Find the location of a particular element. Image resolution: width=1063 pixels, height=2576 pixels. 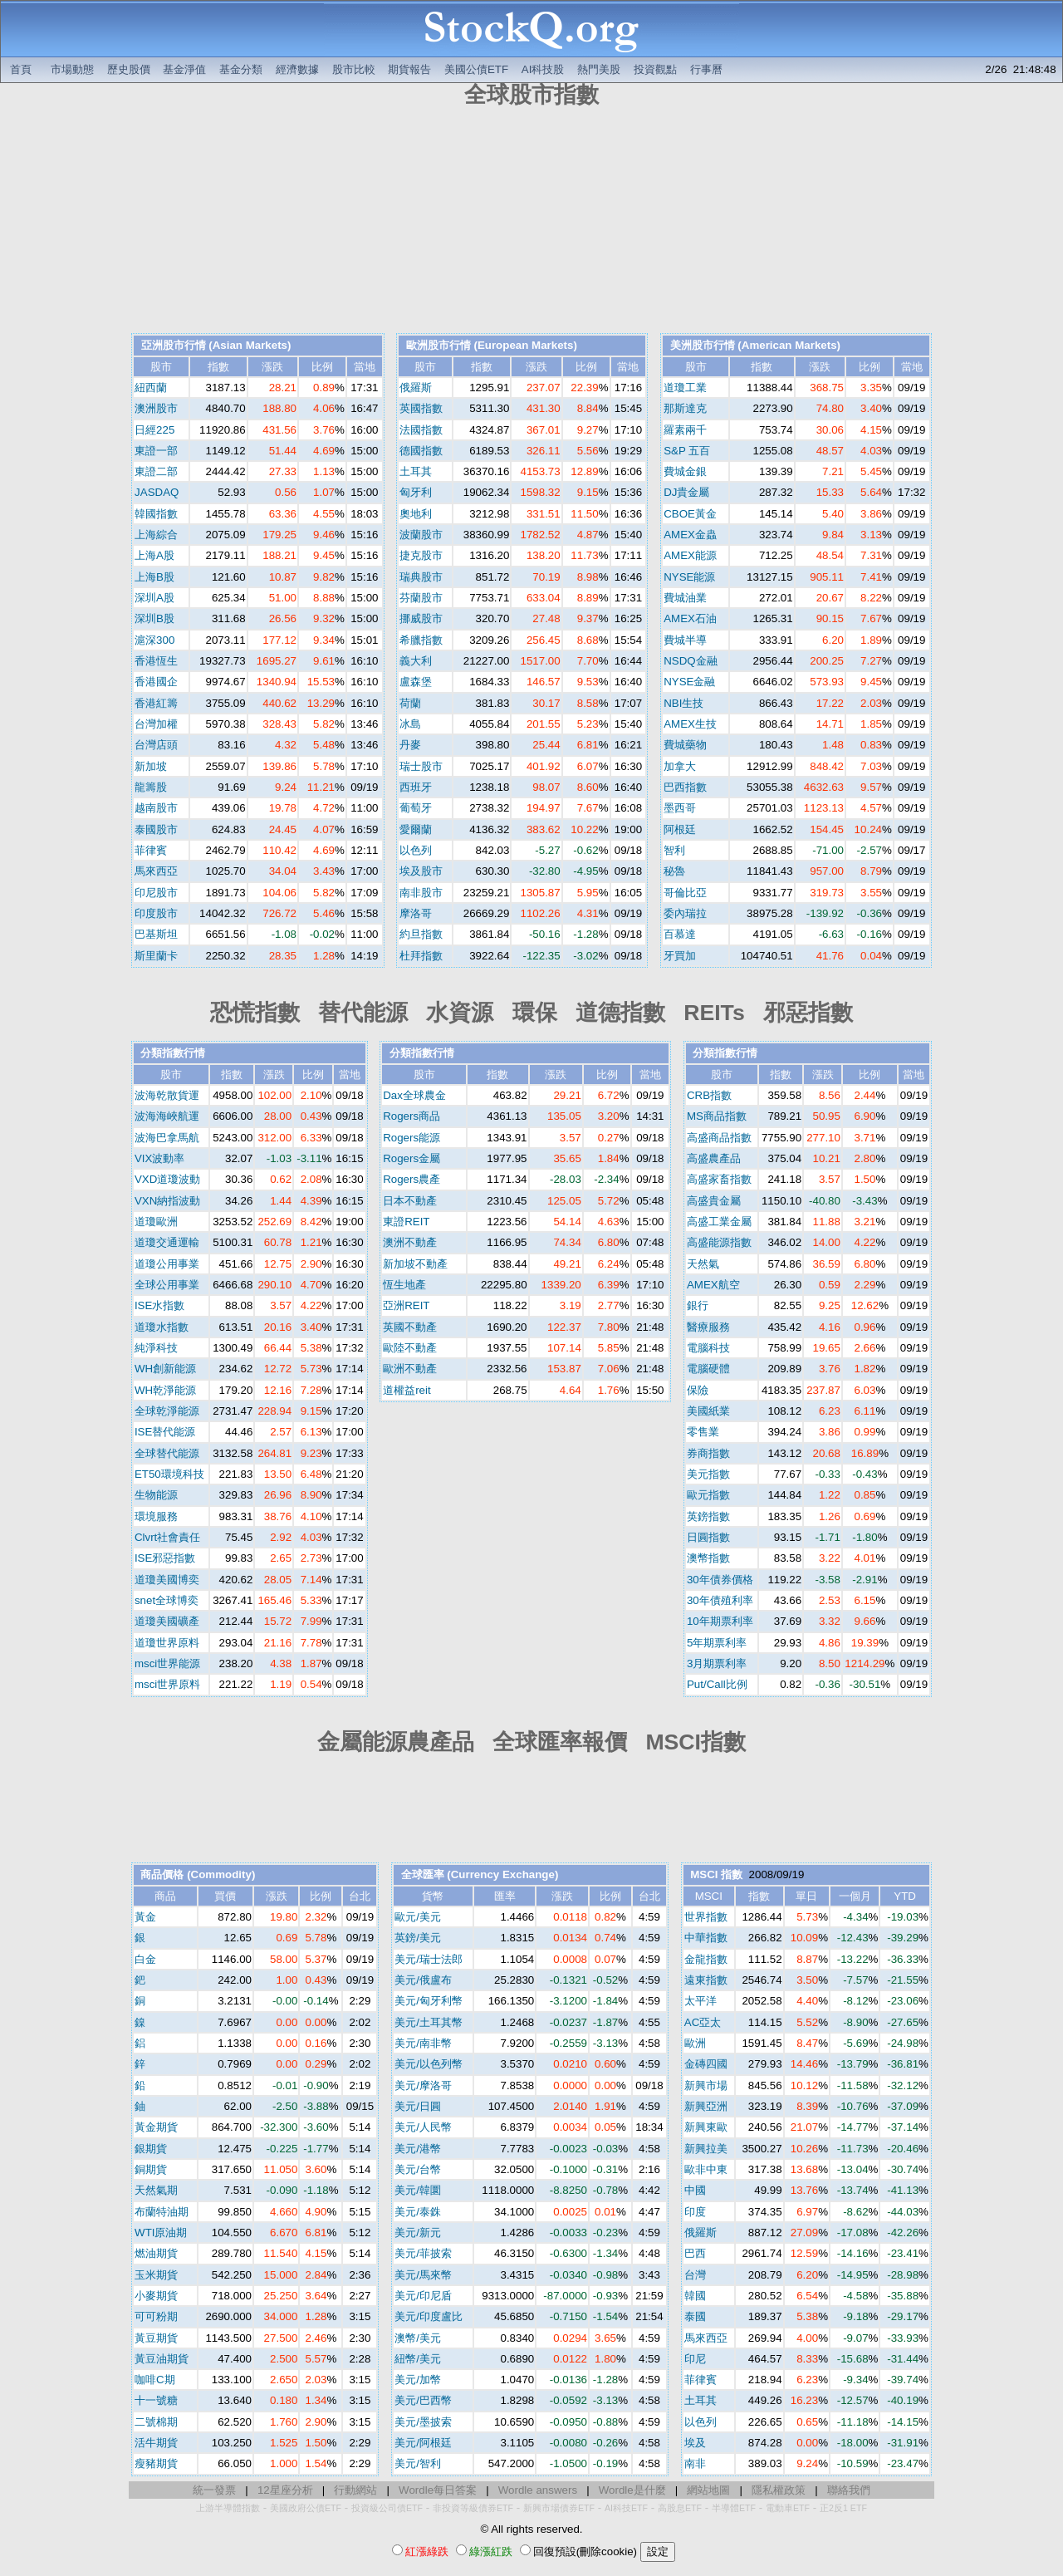

印尼股市 is located at coordinates (156, 892).